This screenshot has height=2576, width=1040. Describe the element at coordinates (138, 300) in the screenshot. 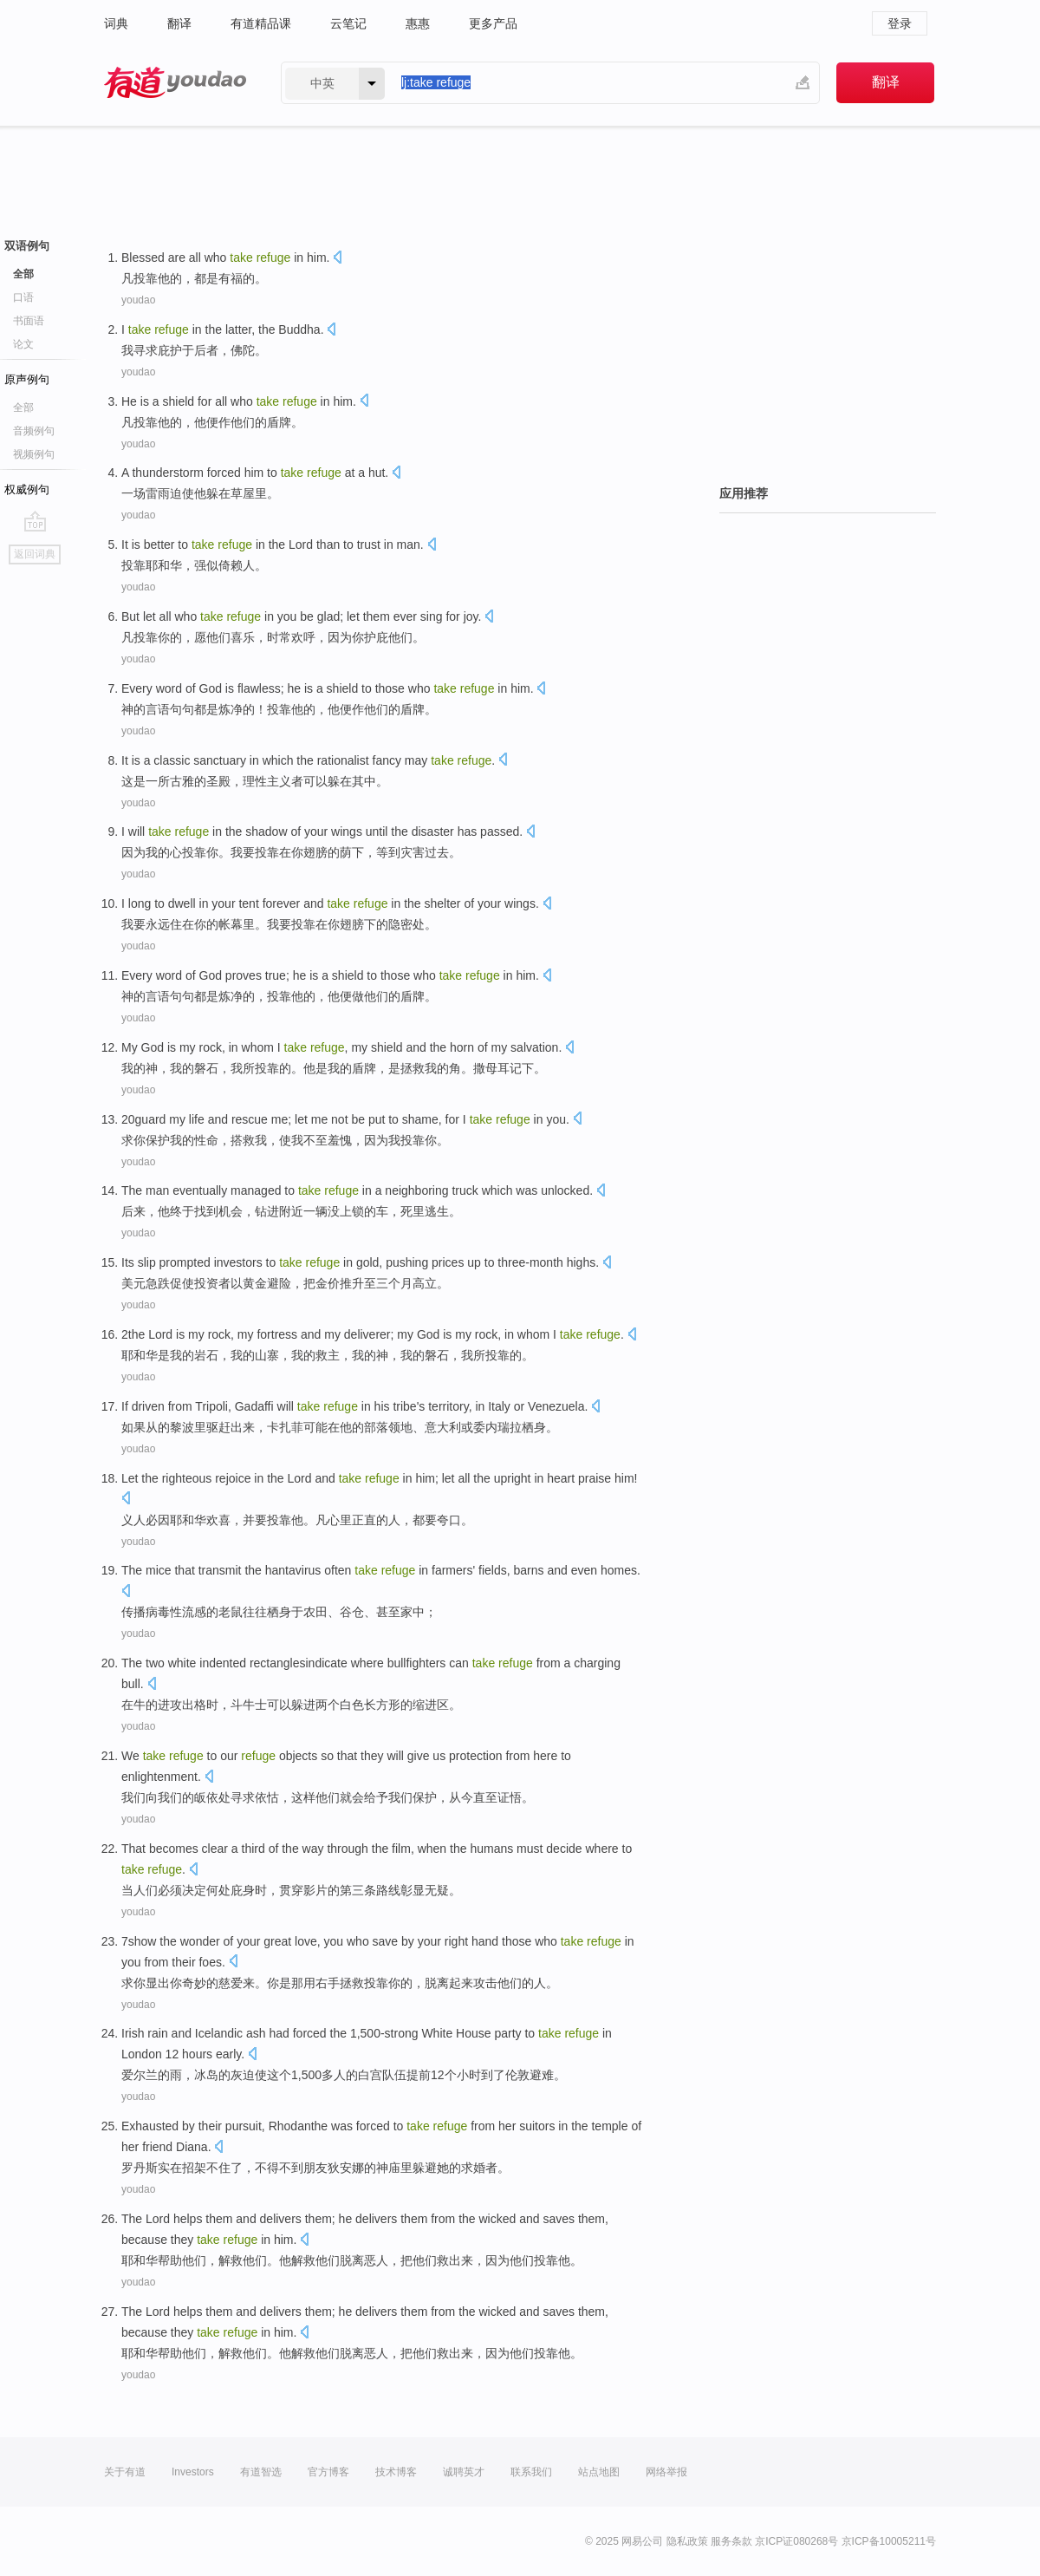

I see `youdao` at that location.